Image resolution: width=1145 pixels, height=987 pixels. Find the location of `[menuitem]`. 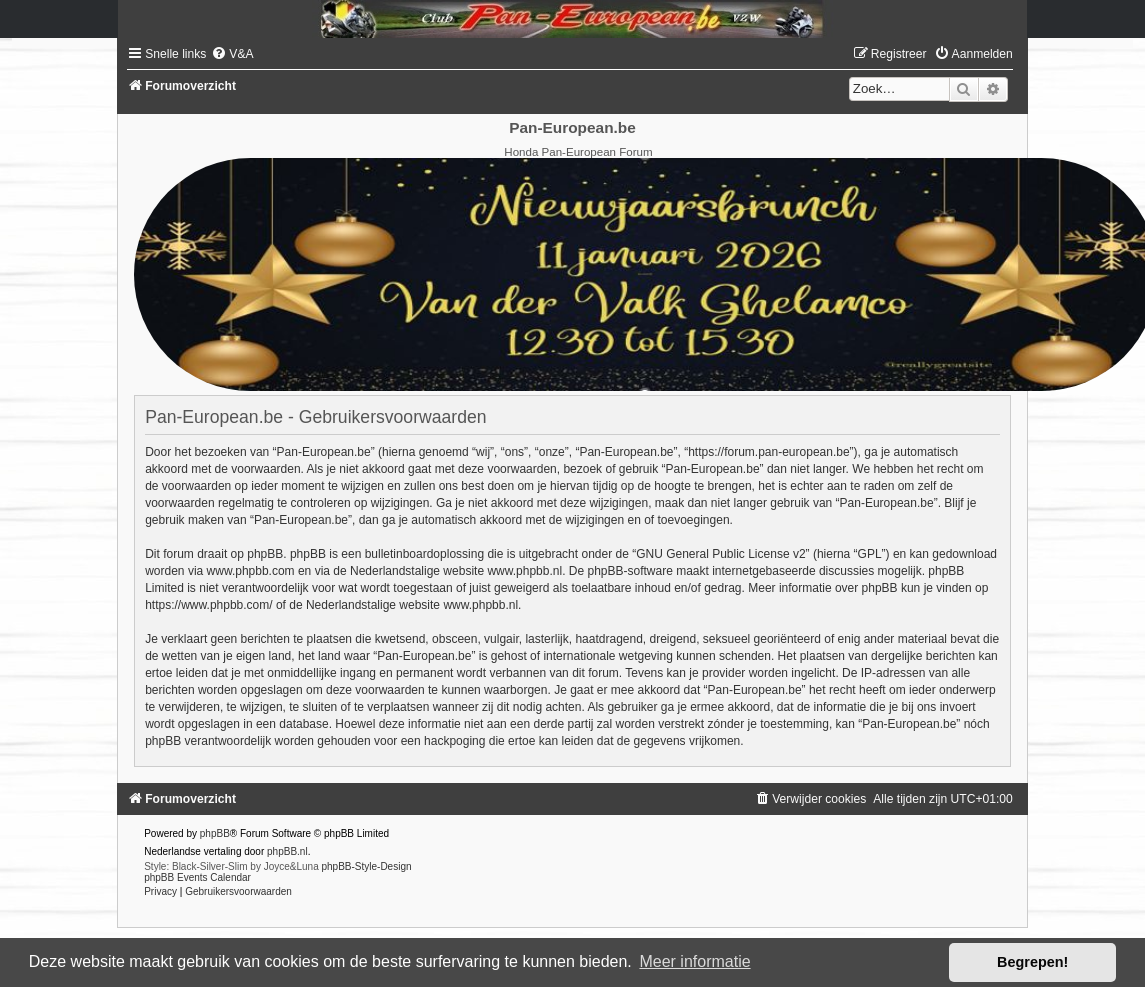

[menuitem] is located at coordinates (232, 54).